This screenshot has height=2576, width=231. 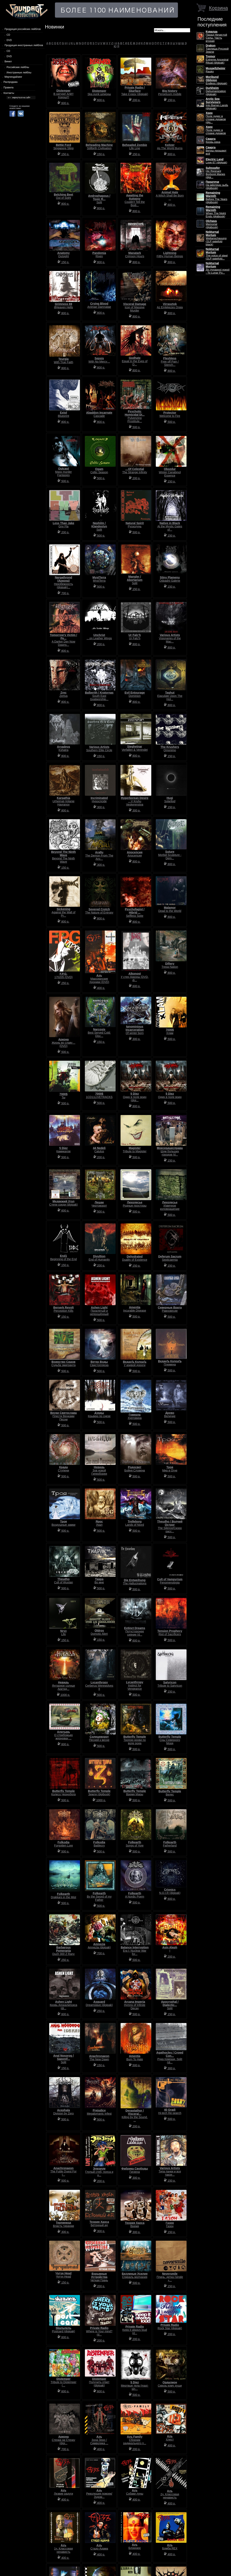 I want to click on Крывею по снезе, so click(x=99, y=1414).